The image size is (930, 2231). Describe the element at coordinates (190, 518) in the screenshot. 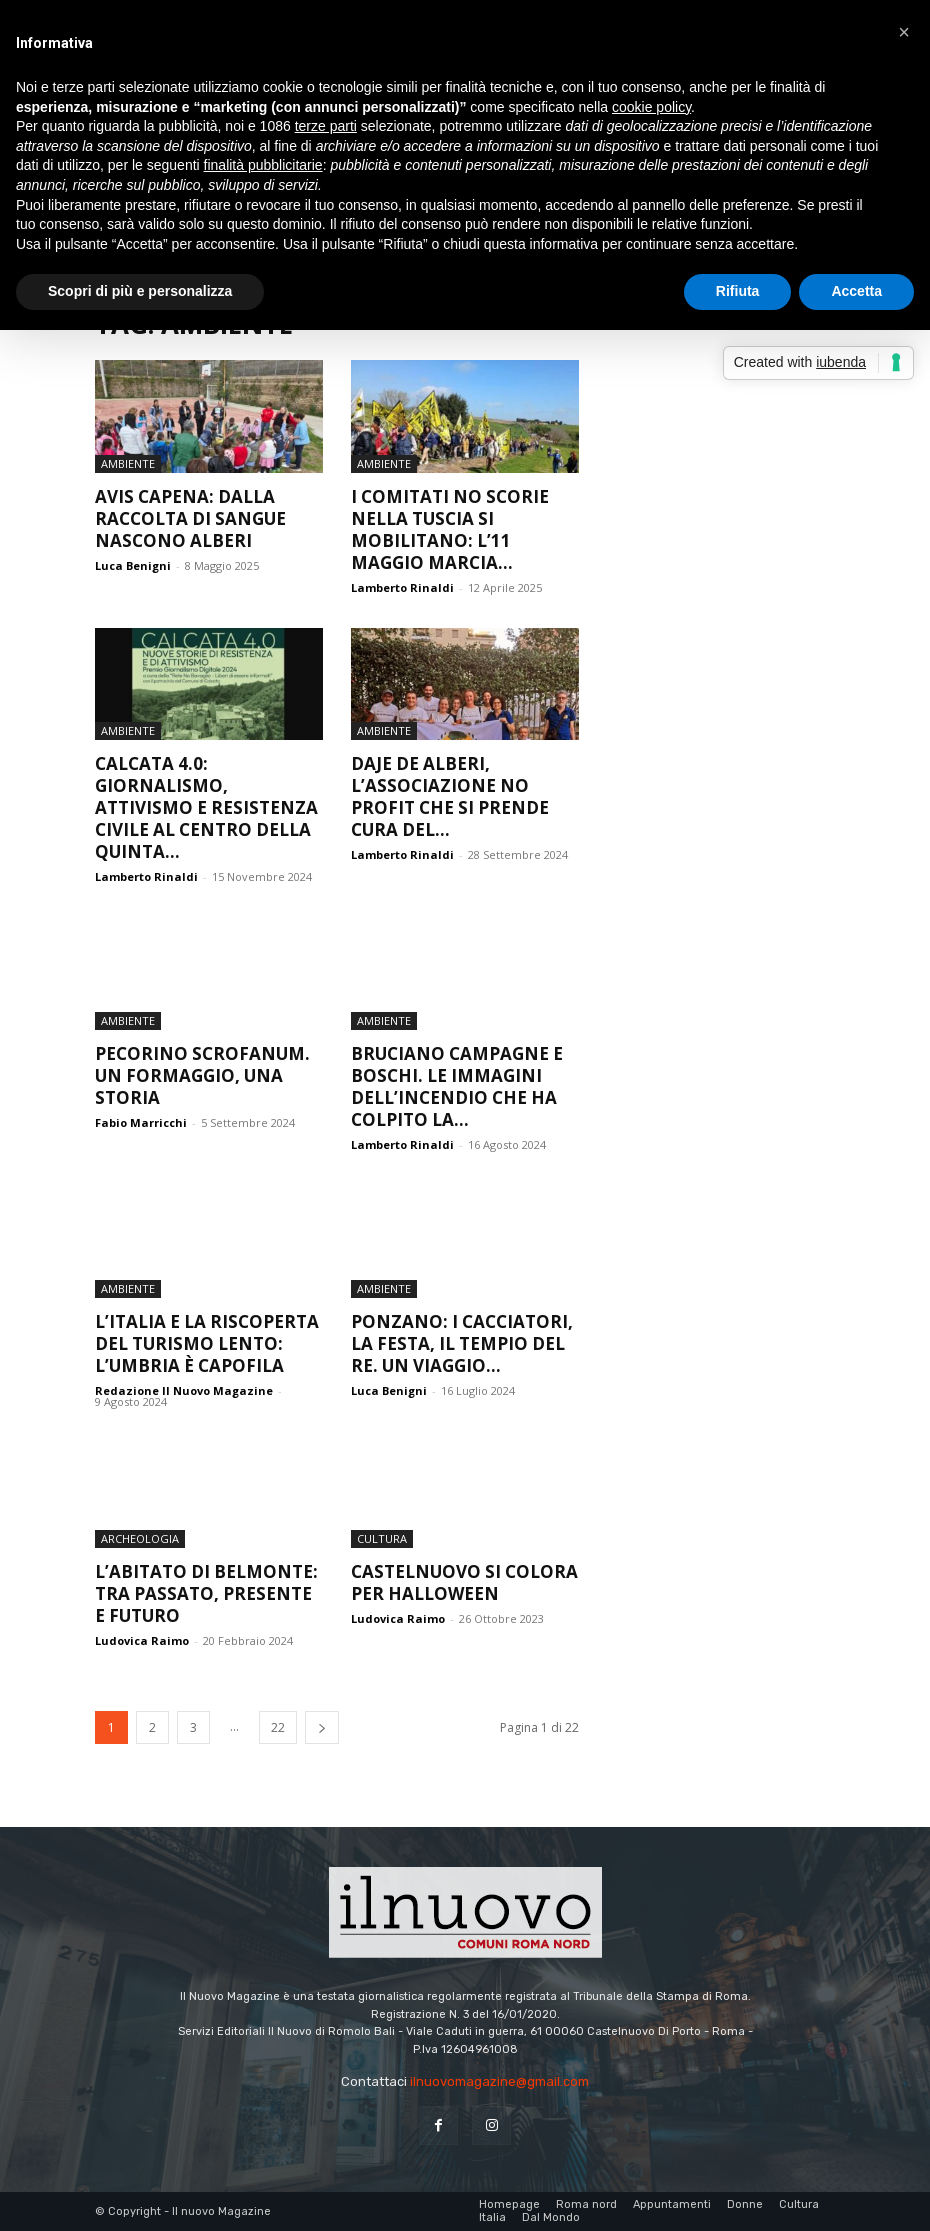

I see `Avis Capena: dalla raccolta di sangue nascono alberi` at that location.